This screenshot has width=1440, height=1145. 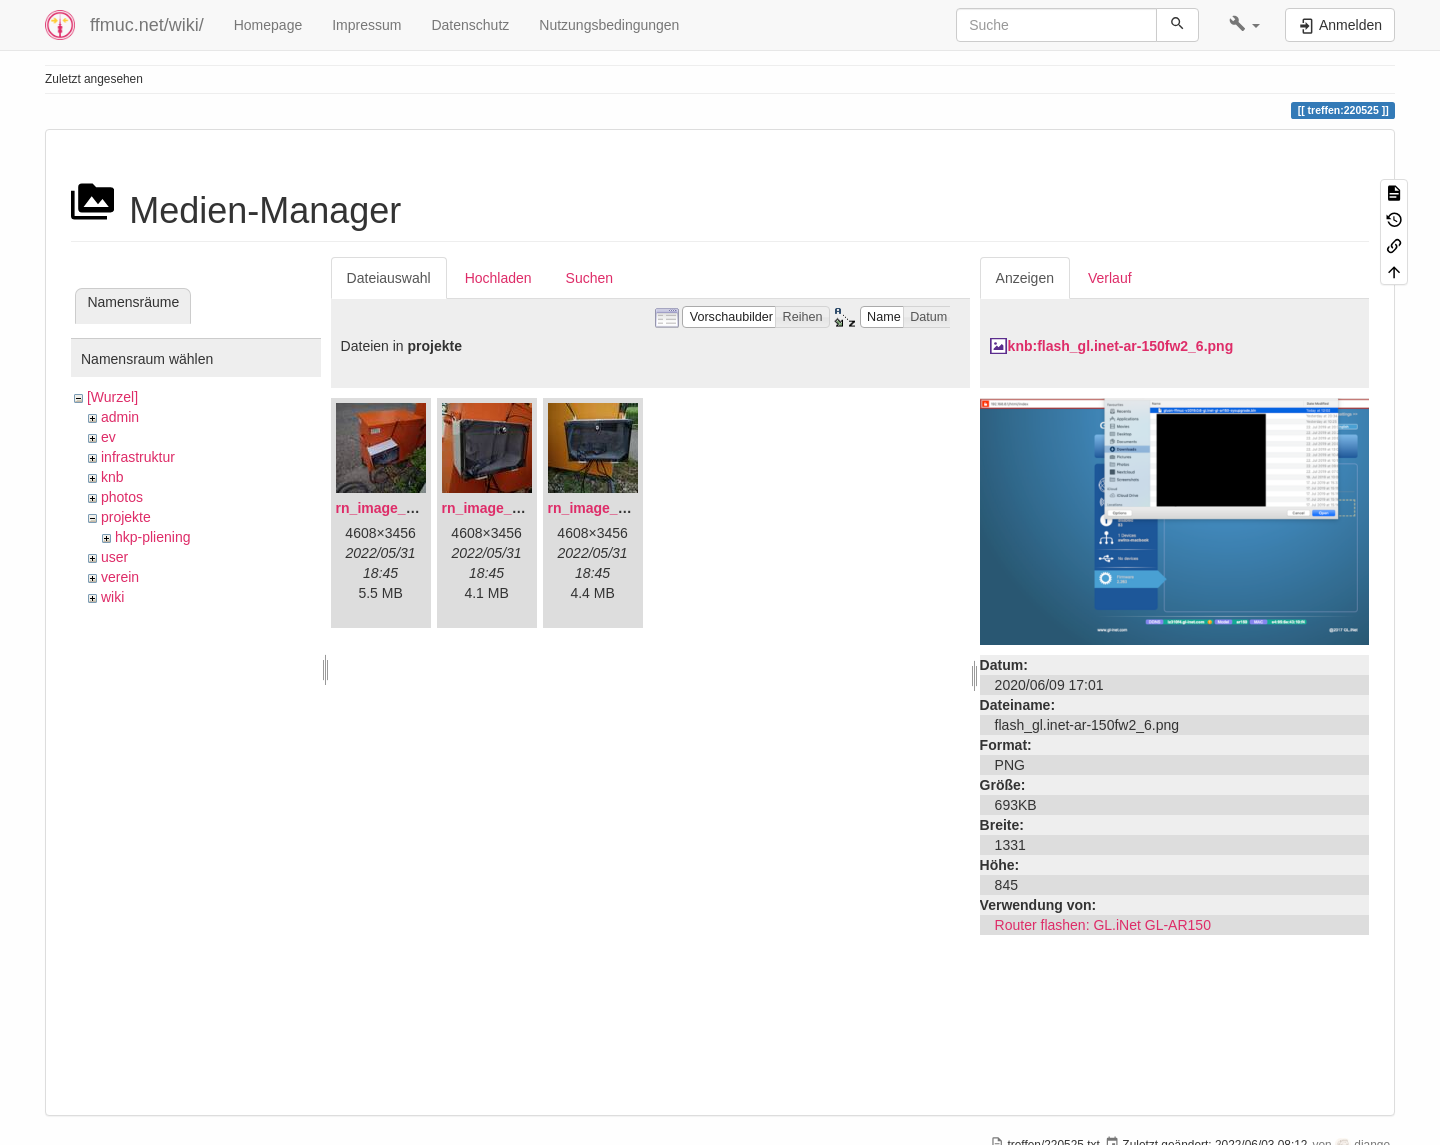 I want to click on Datenschutz, so click(x=470, y=25).